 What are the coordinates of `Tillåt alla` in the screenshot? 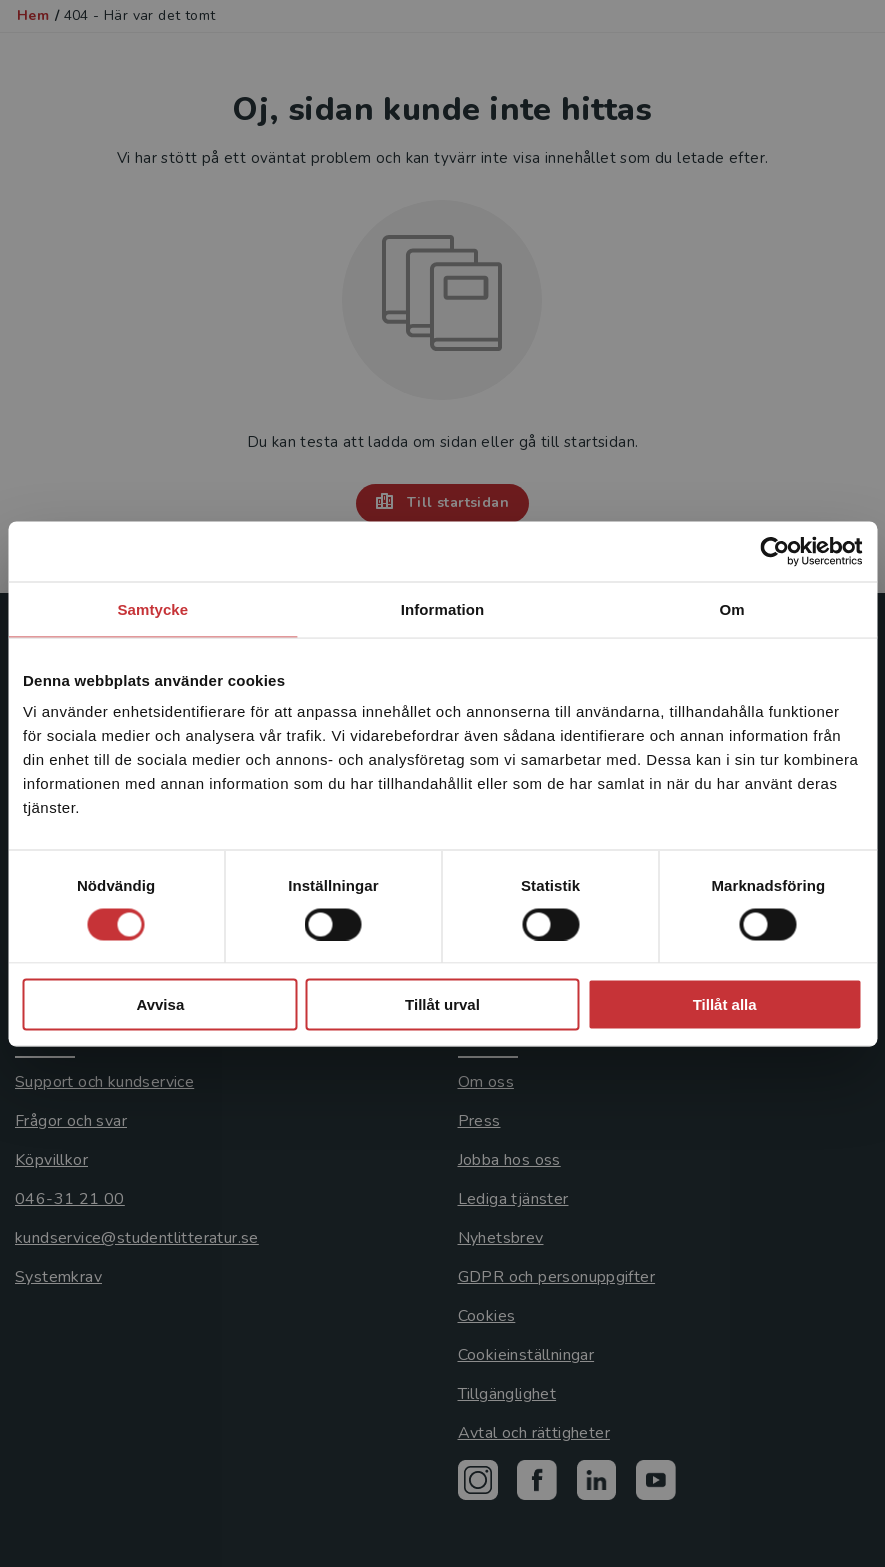 It's located at (725, 1004).